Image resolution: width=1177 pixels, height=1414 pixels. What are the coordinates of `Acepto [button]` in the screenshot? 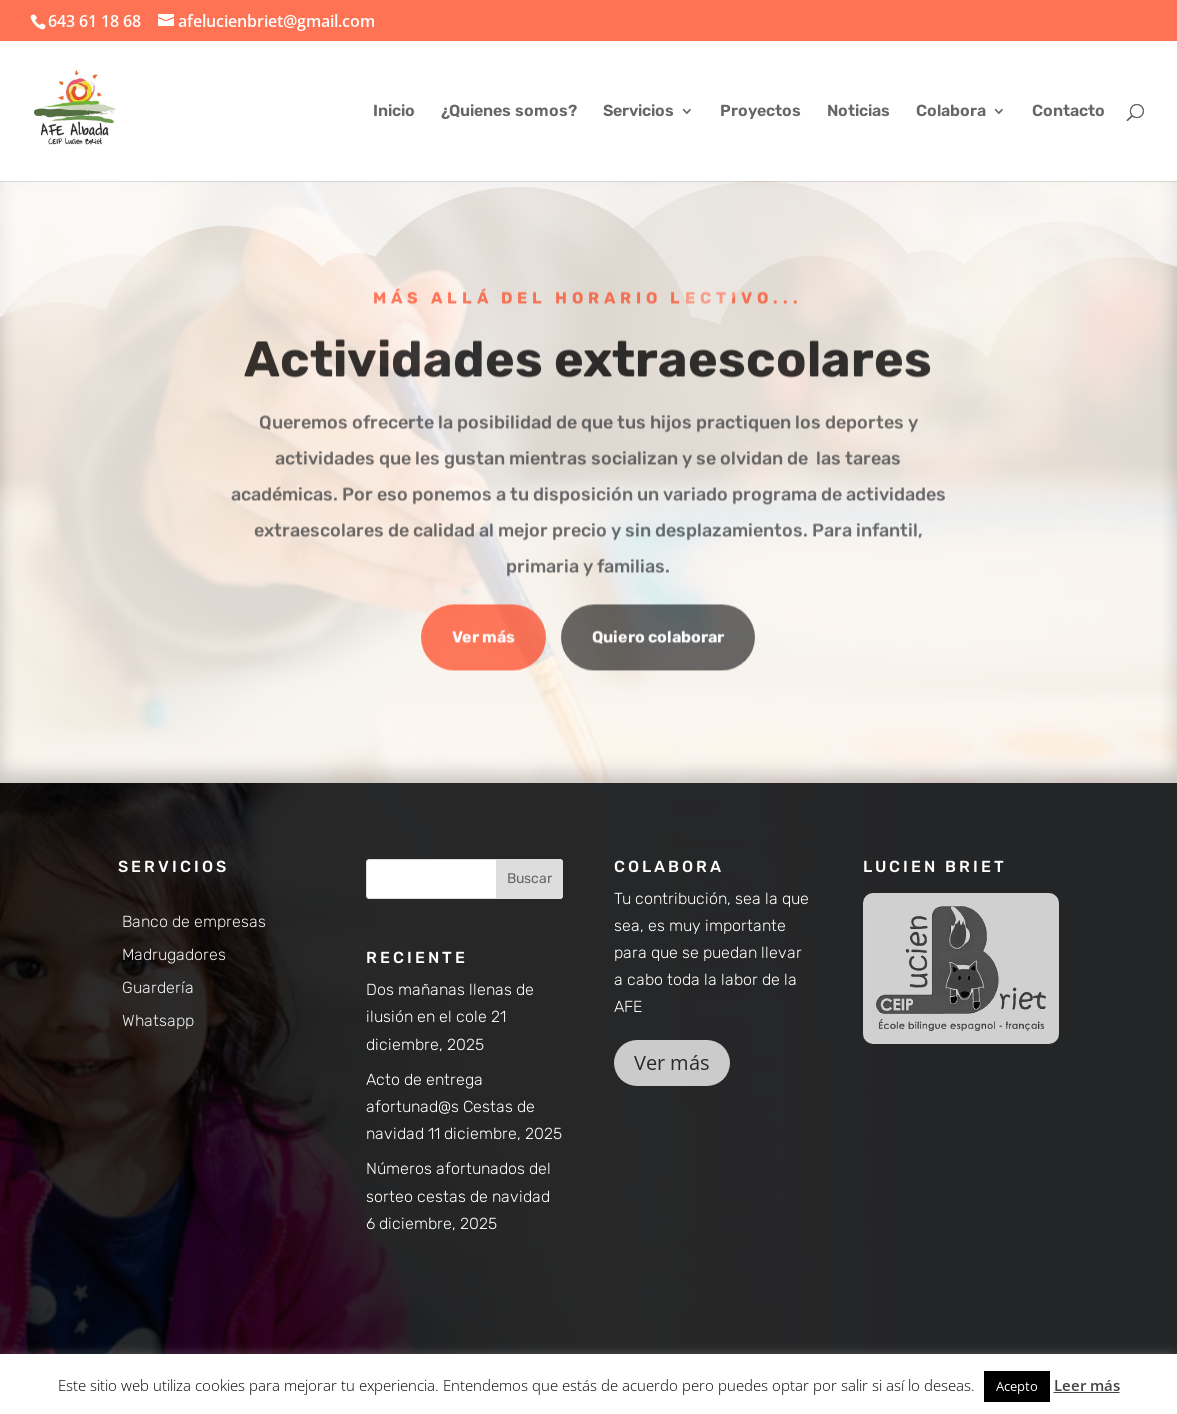 It's located at (1017, 1386).